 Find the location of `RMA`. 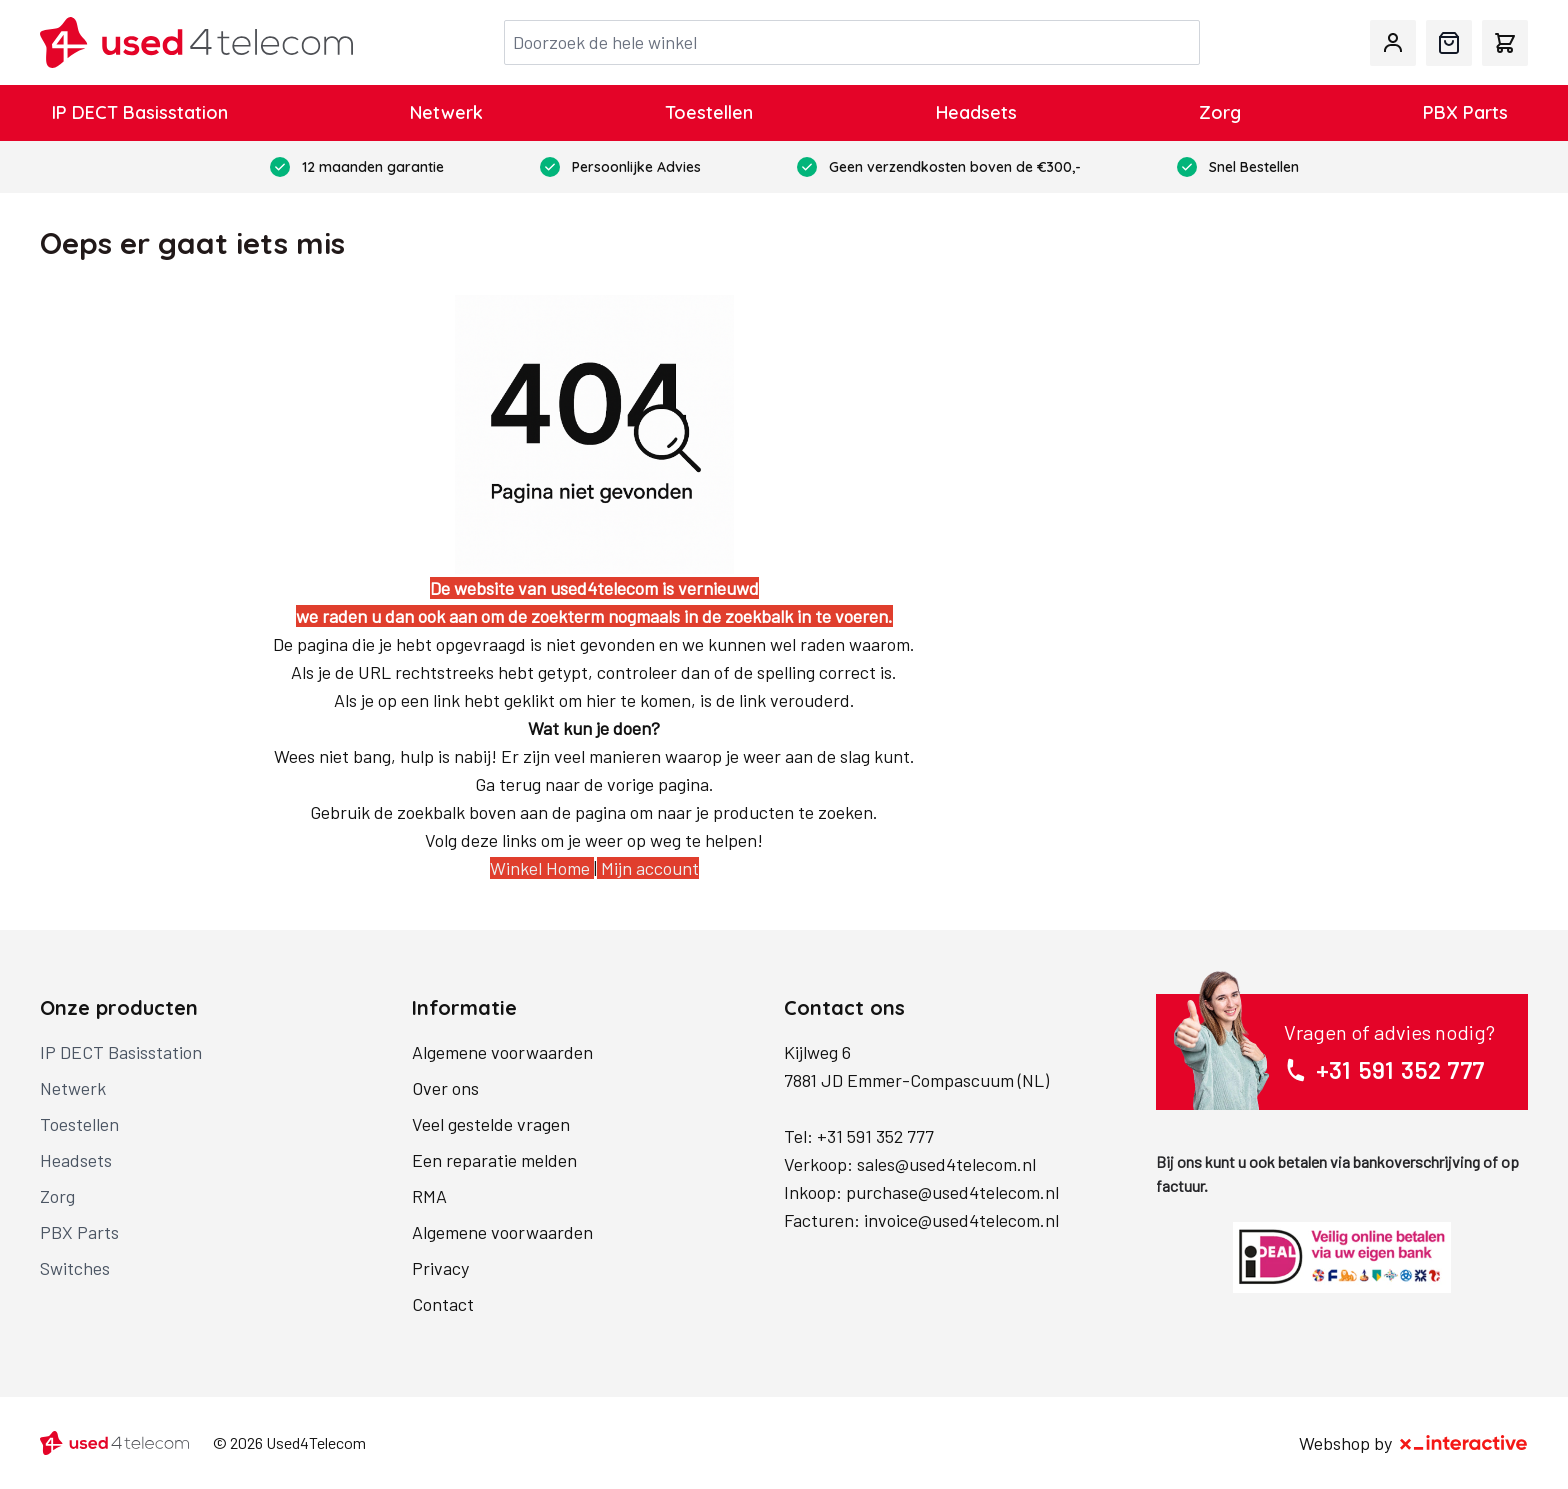

RMA is located at coordinates (429, 1196).